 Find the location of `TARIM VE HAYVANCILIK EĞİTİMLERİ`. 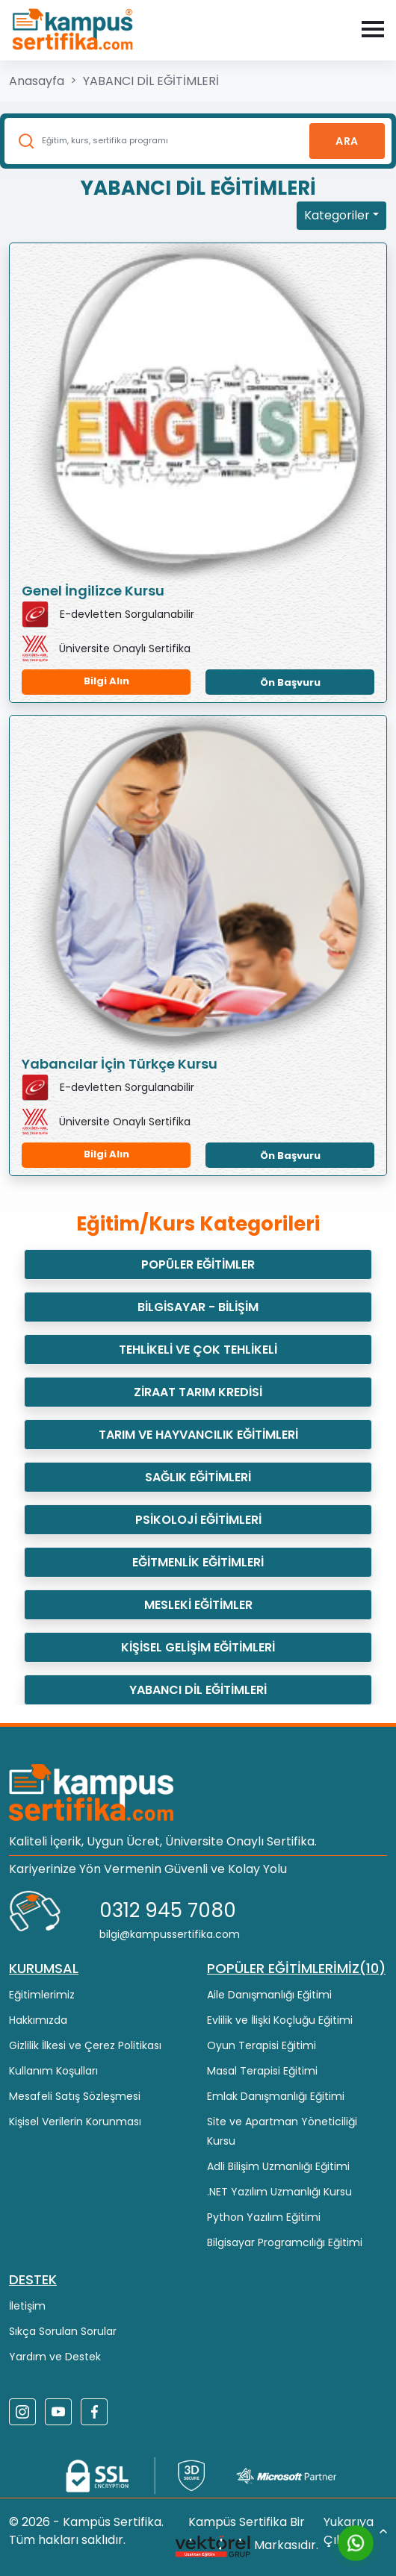

TARIM VE HAYVANCILIK EĞİTİMLERİ is located at coordinates (198, 1434).